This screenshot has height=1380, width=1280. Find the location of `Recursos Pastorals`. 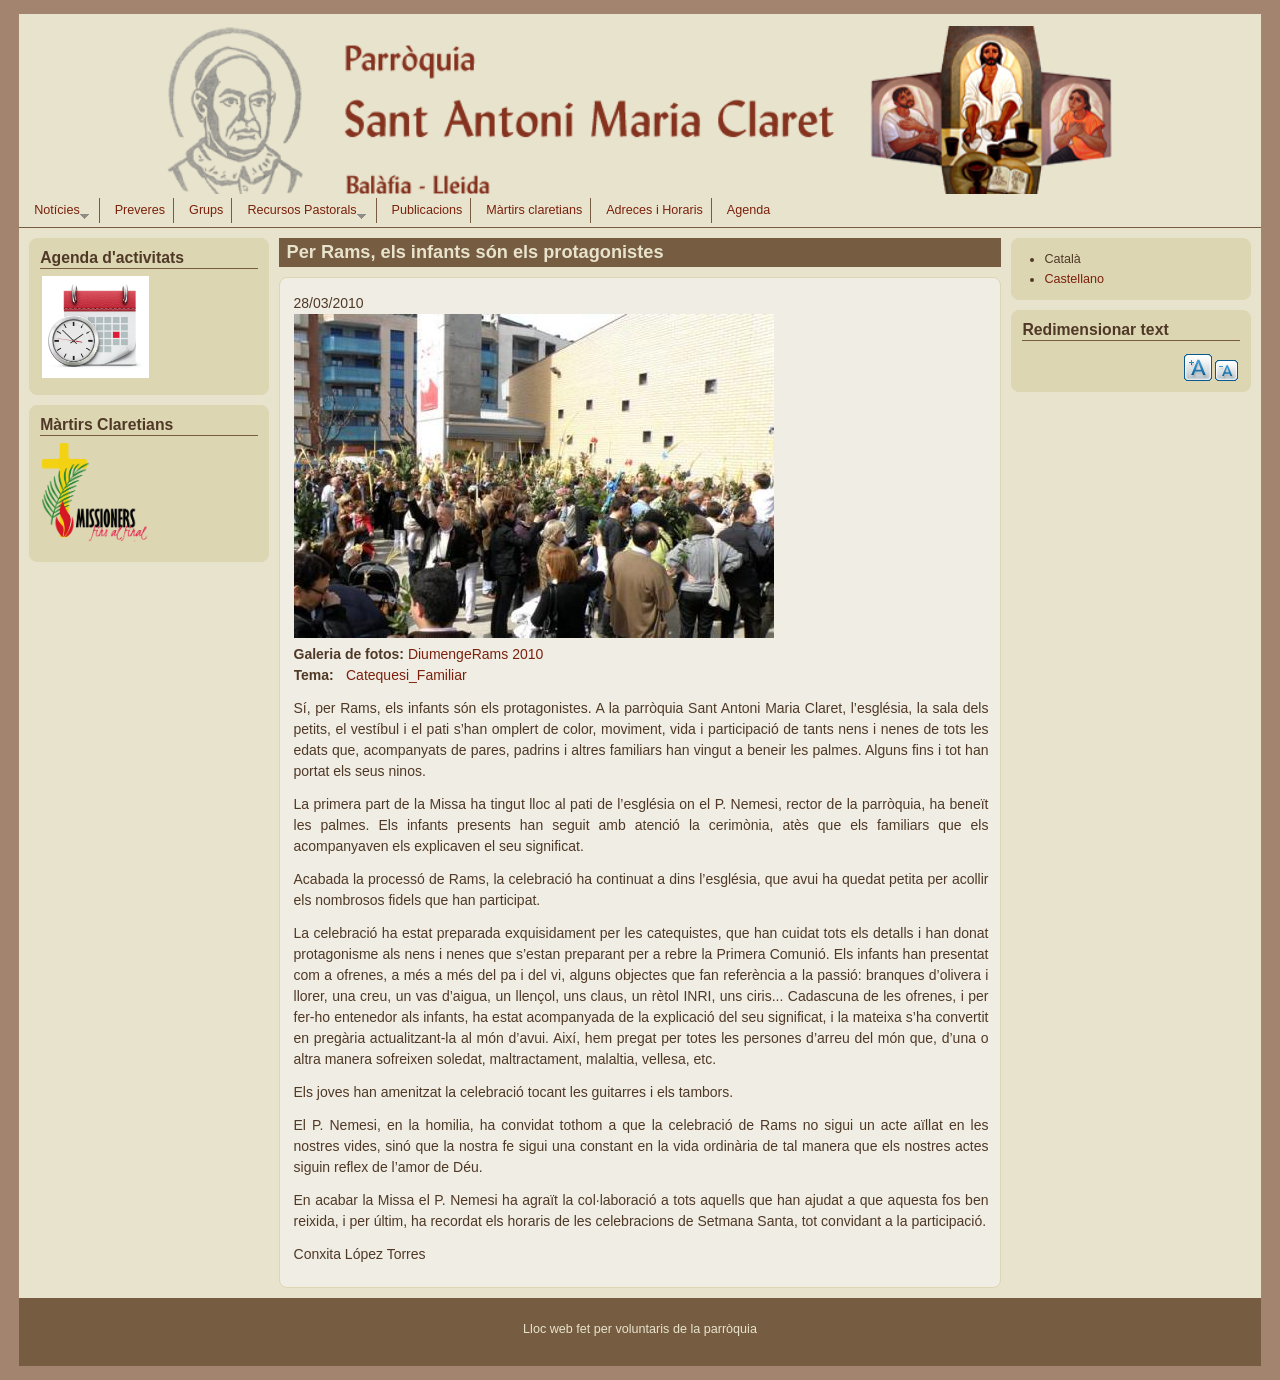

Recursos Pastorals is located at coordinates (302, 213).